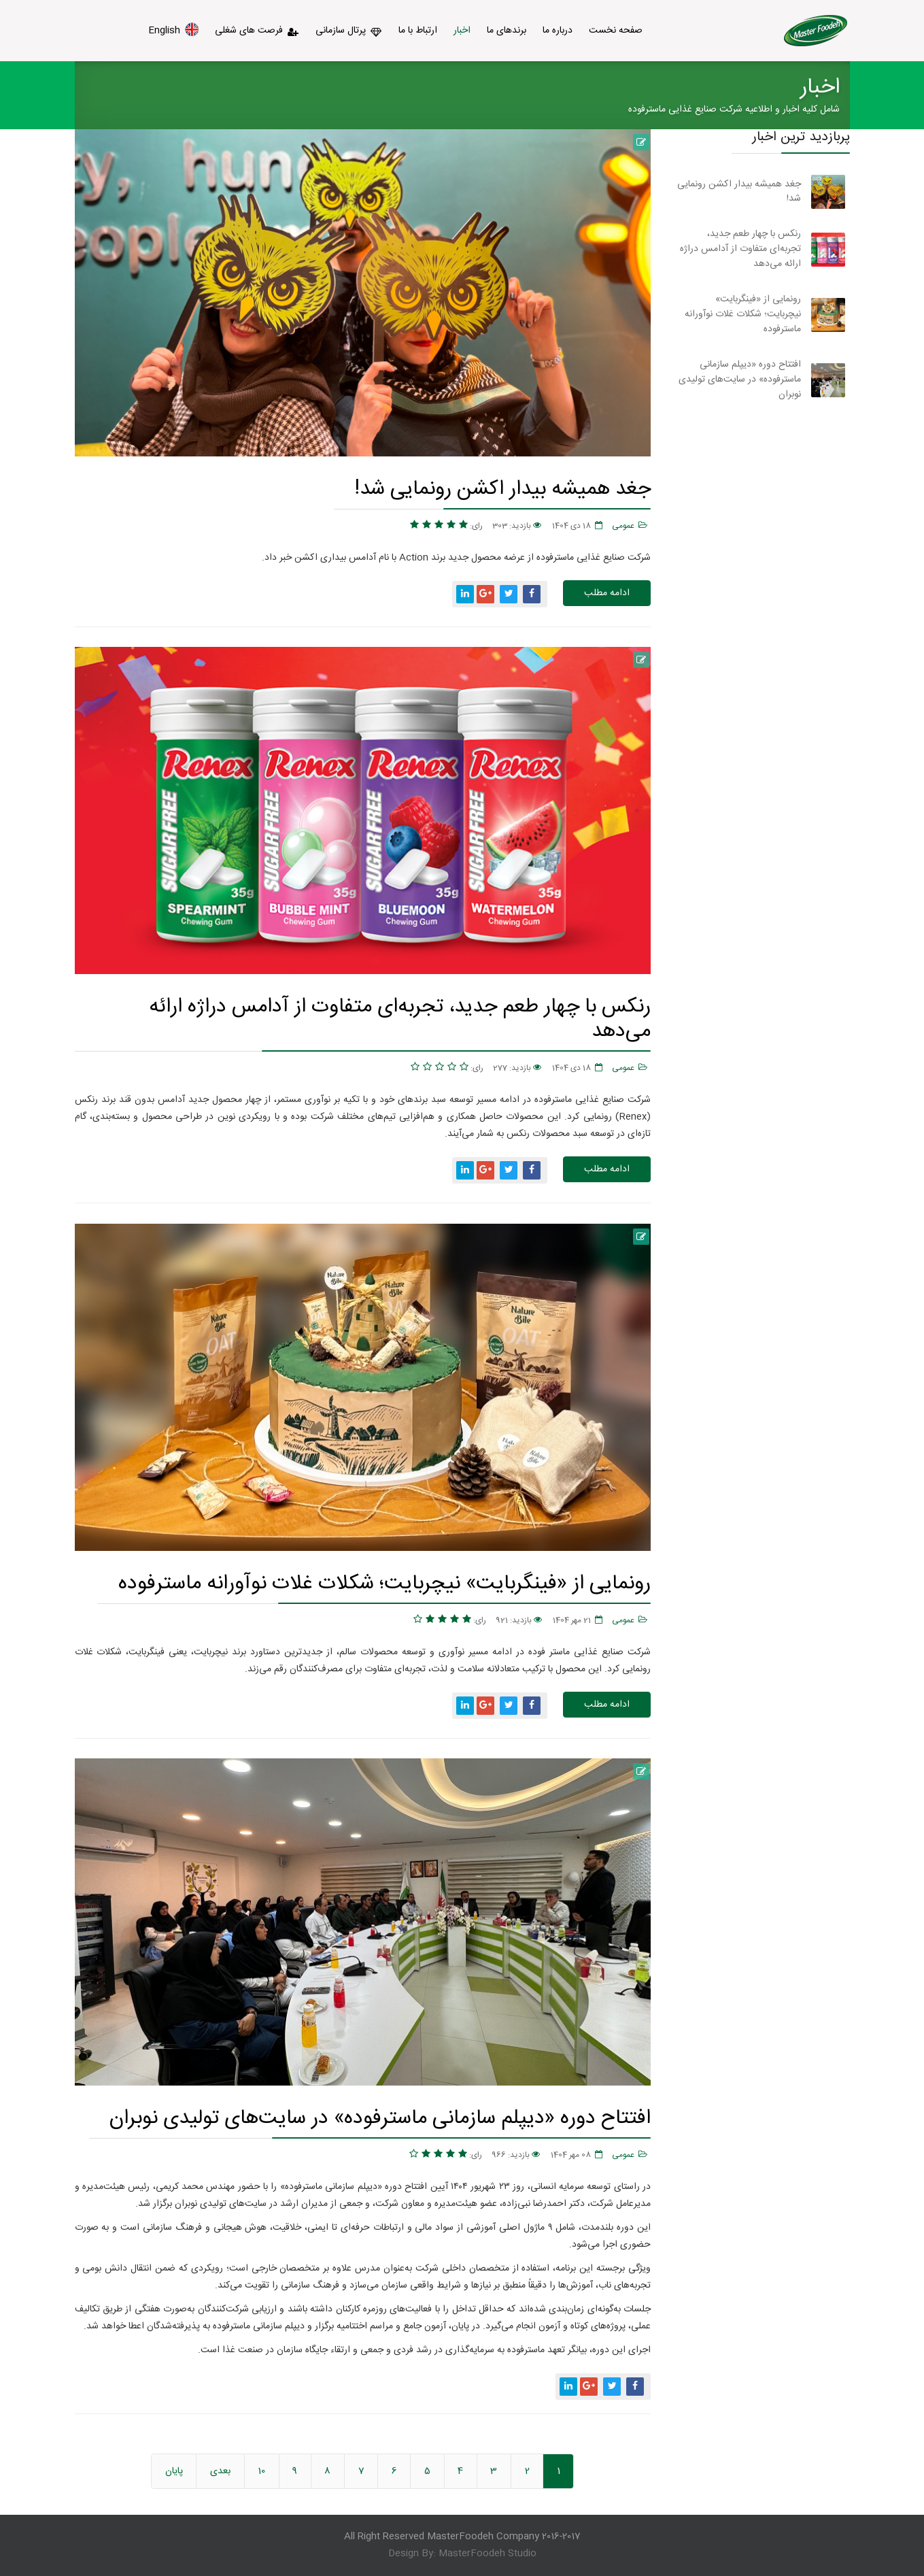 The width and height of the screenshot is (924, 2576). I want to click on پایان, so click(174, 2471).